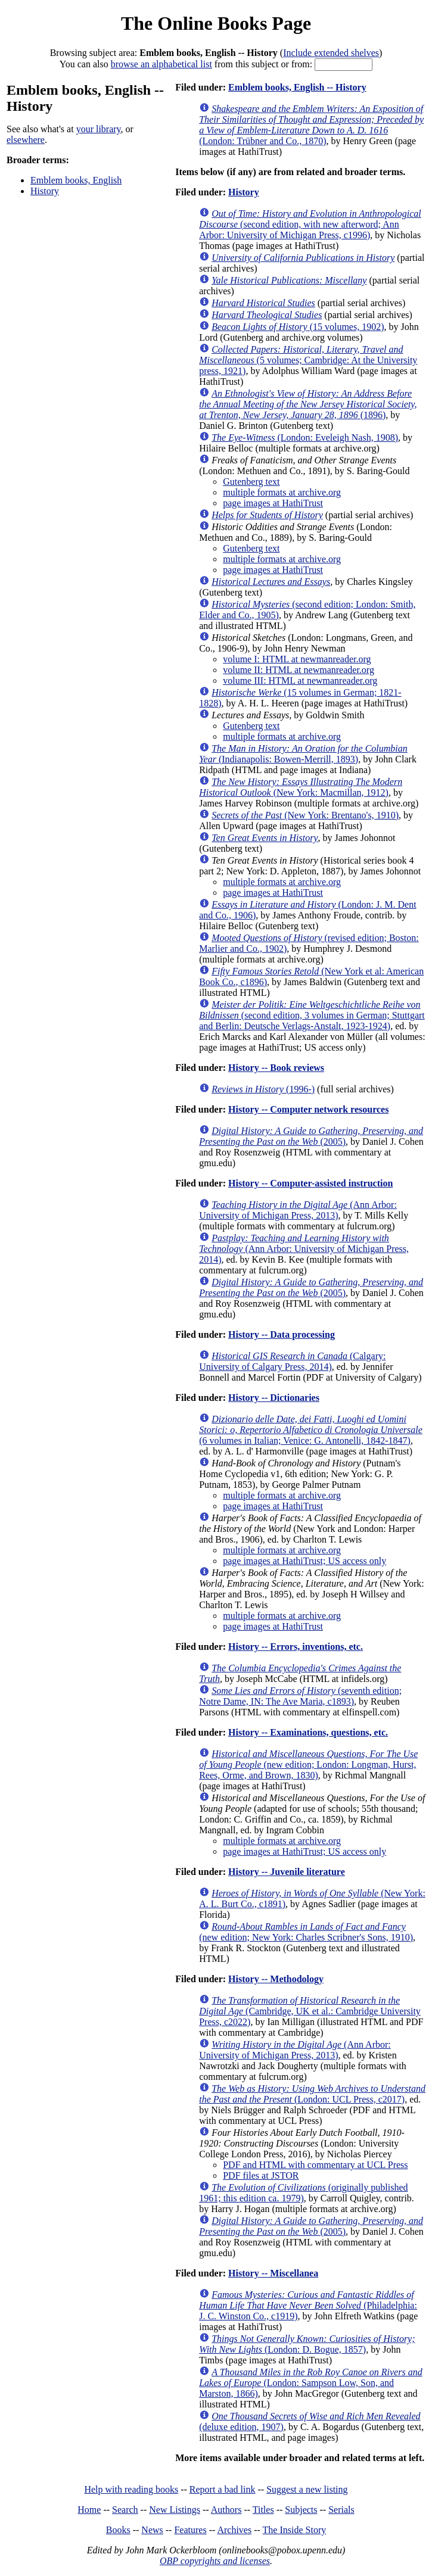  Describe the element at coordinates (310, 2011) in the screenshot. I see `(Cambridge, UK et al.: Cambridge University Press, c2022)` at that location.